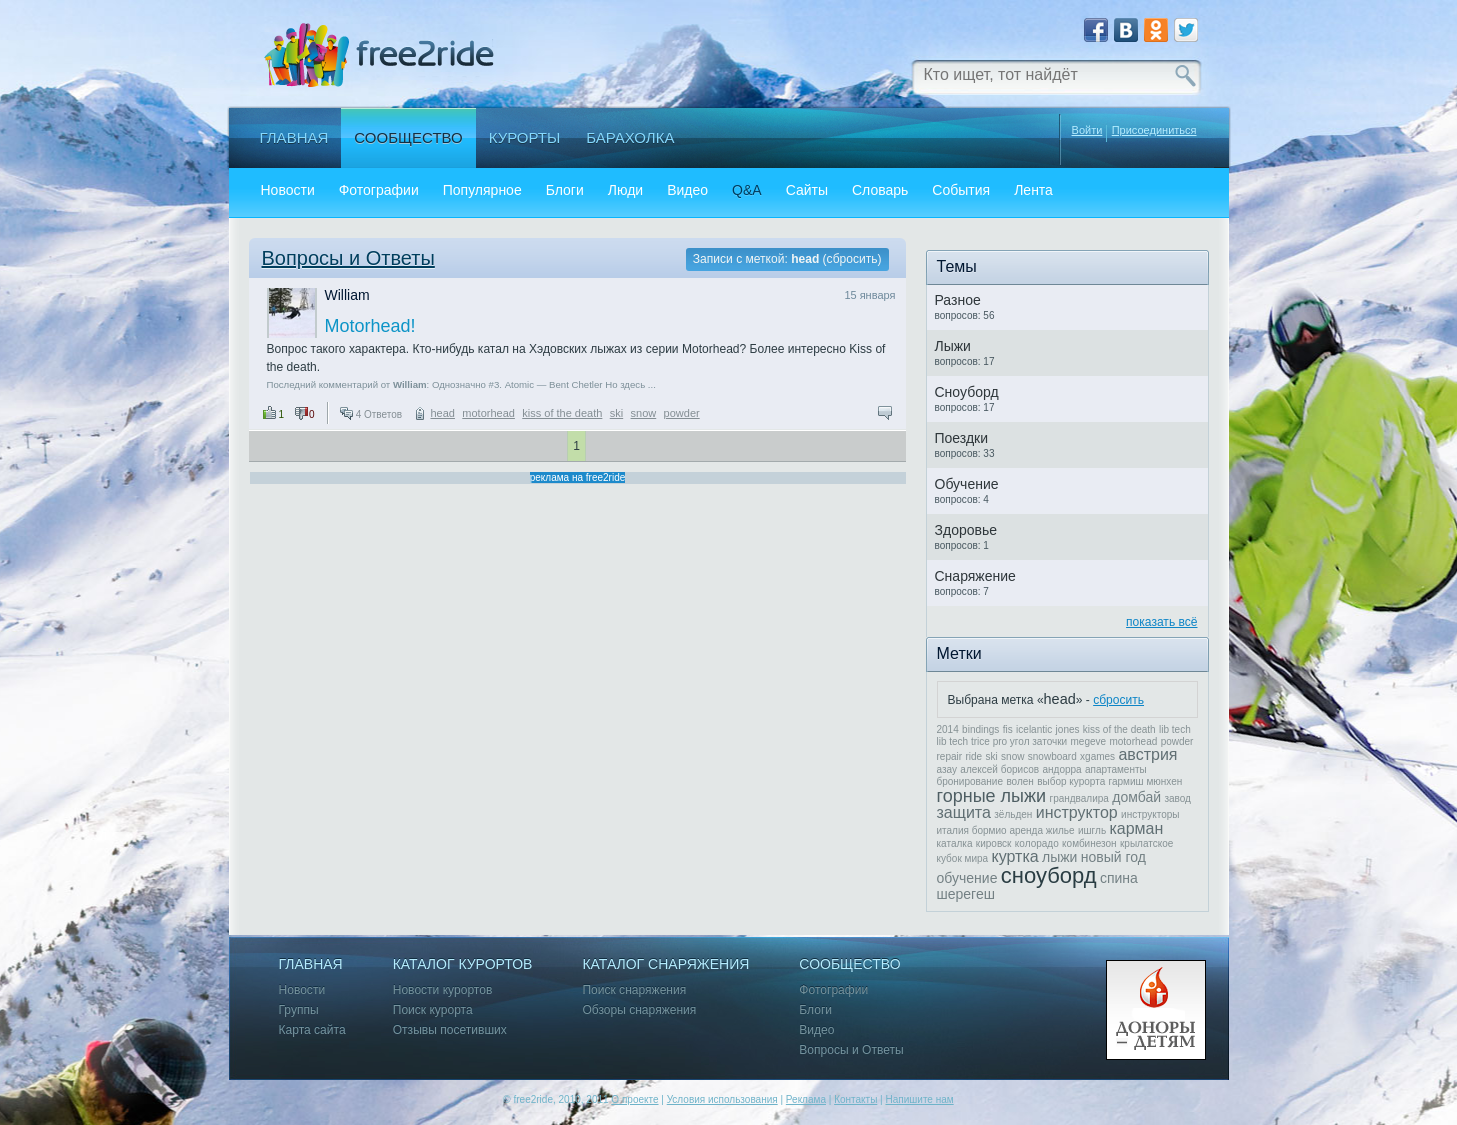 The image size is (1457, 1125). Describe the element at coordinates (463, 964) in the screenshot. I see `Каталог курортов` at that location.